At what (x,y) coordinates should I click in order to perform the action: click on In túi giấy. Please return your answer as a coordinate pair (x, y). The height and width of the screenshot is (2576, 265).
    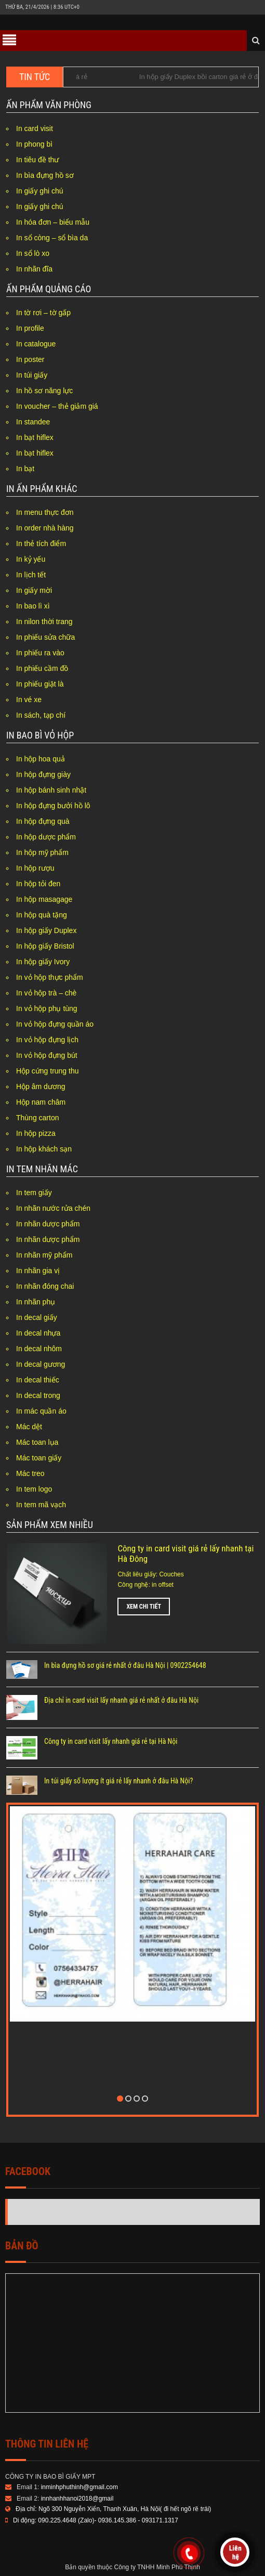
    Looking at the image, I should click on (31, 375).